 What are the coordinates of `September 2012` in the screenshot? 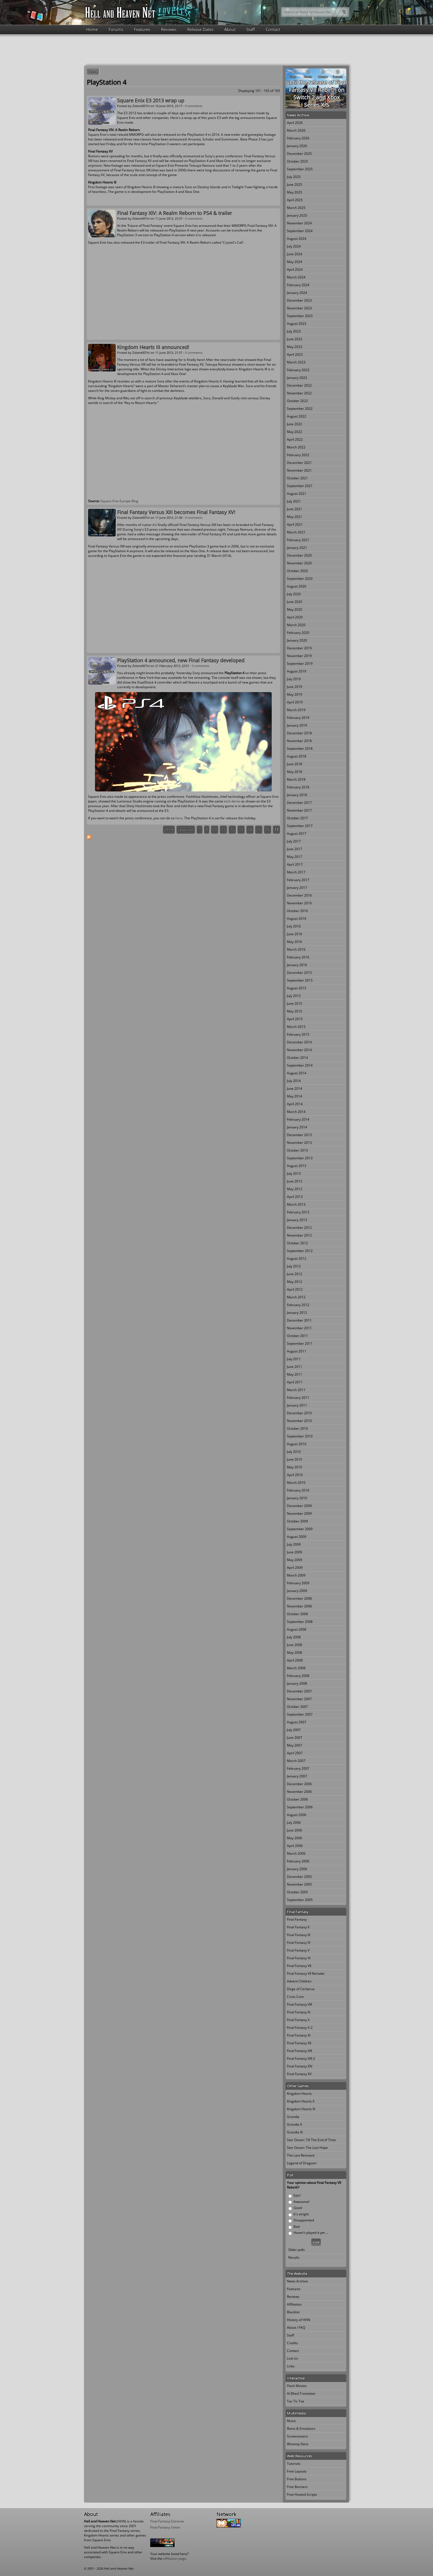 It's located at (300, 1250).